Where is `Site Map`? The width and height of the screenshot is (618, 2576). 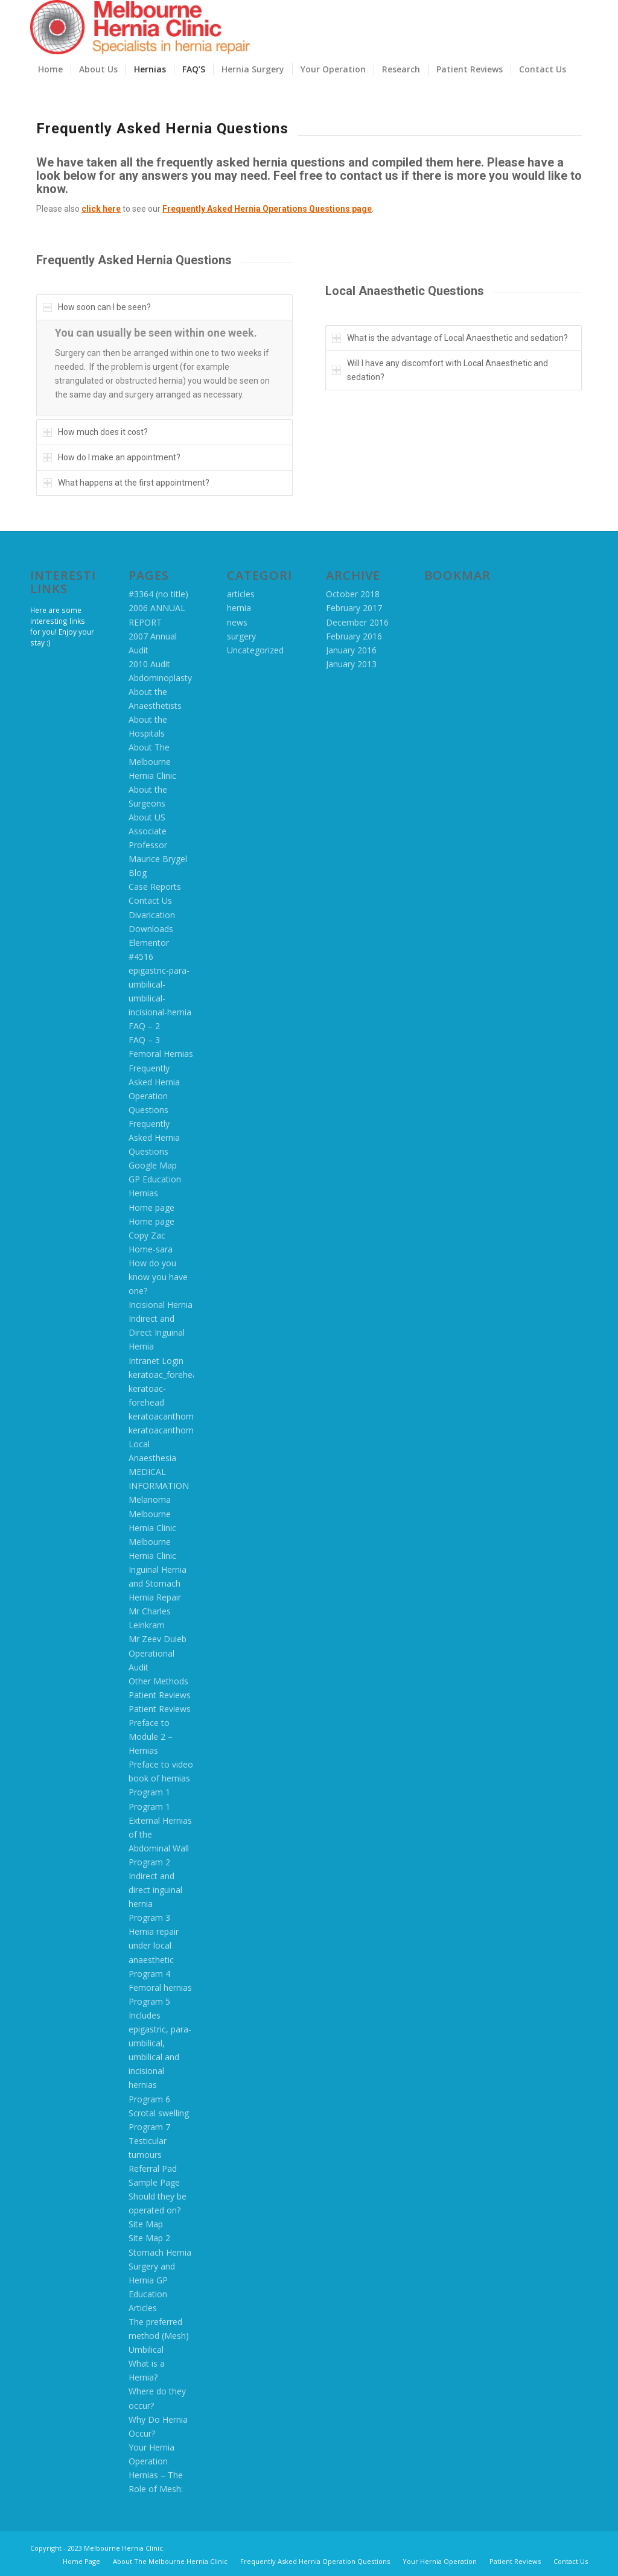
Site Map is located at coordinates (146, 2224).